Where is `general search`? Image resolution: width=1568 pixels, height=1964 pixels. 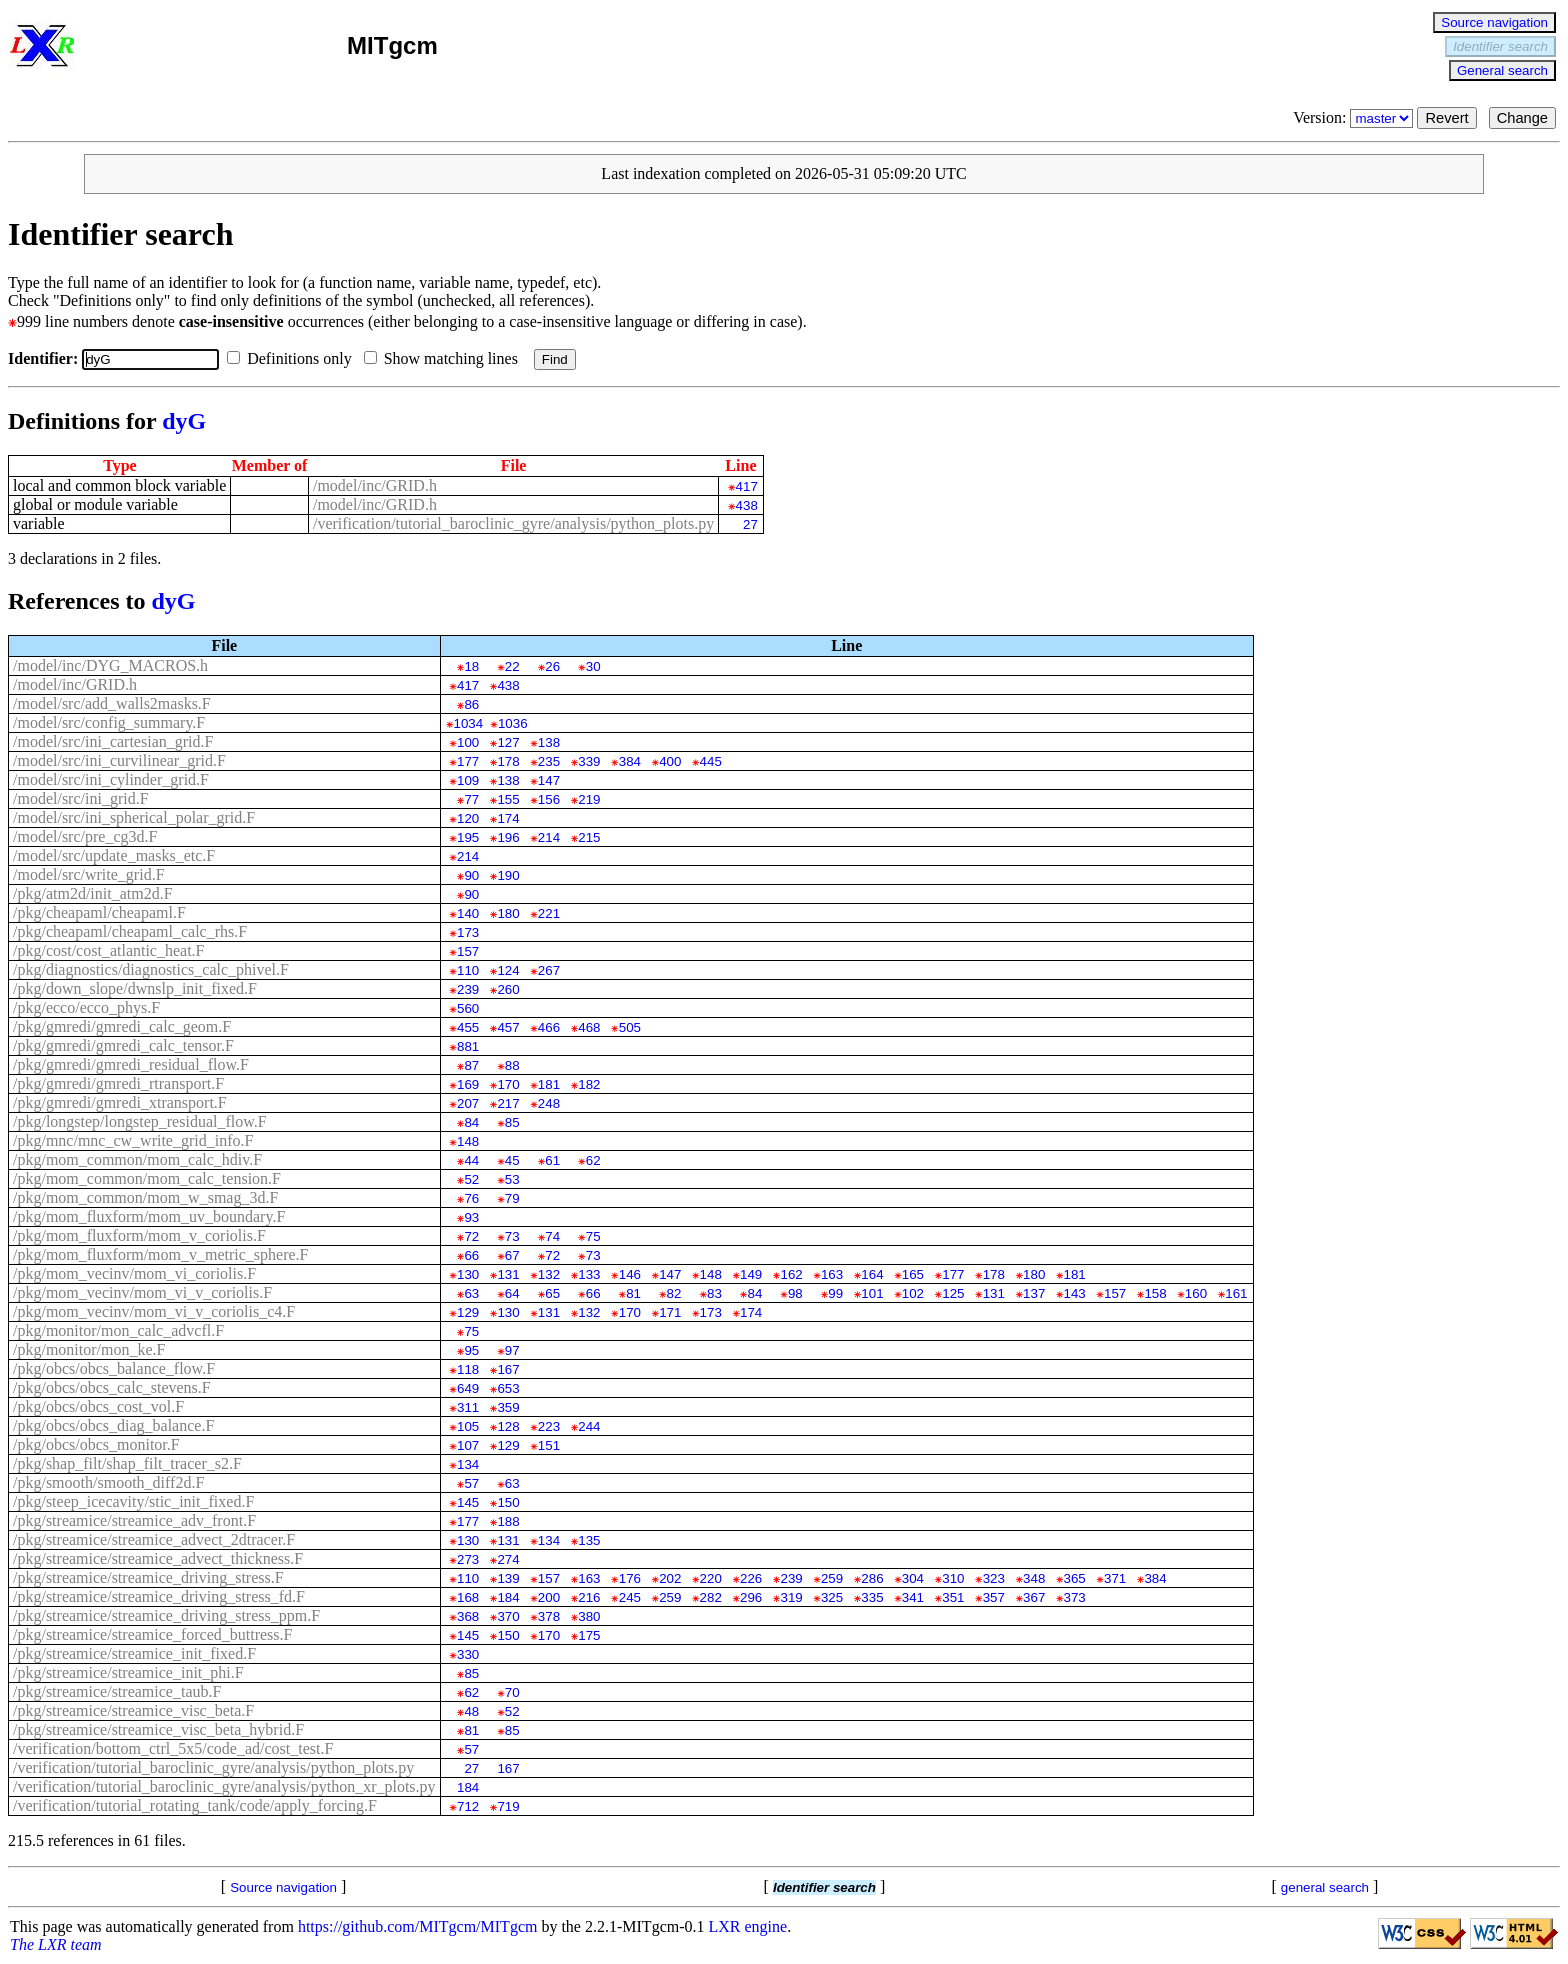
general search is located at coordinates (1325, 1887).